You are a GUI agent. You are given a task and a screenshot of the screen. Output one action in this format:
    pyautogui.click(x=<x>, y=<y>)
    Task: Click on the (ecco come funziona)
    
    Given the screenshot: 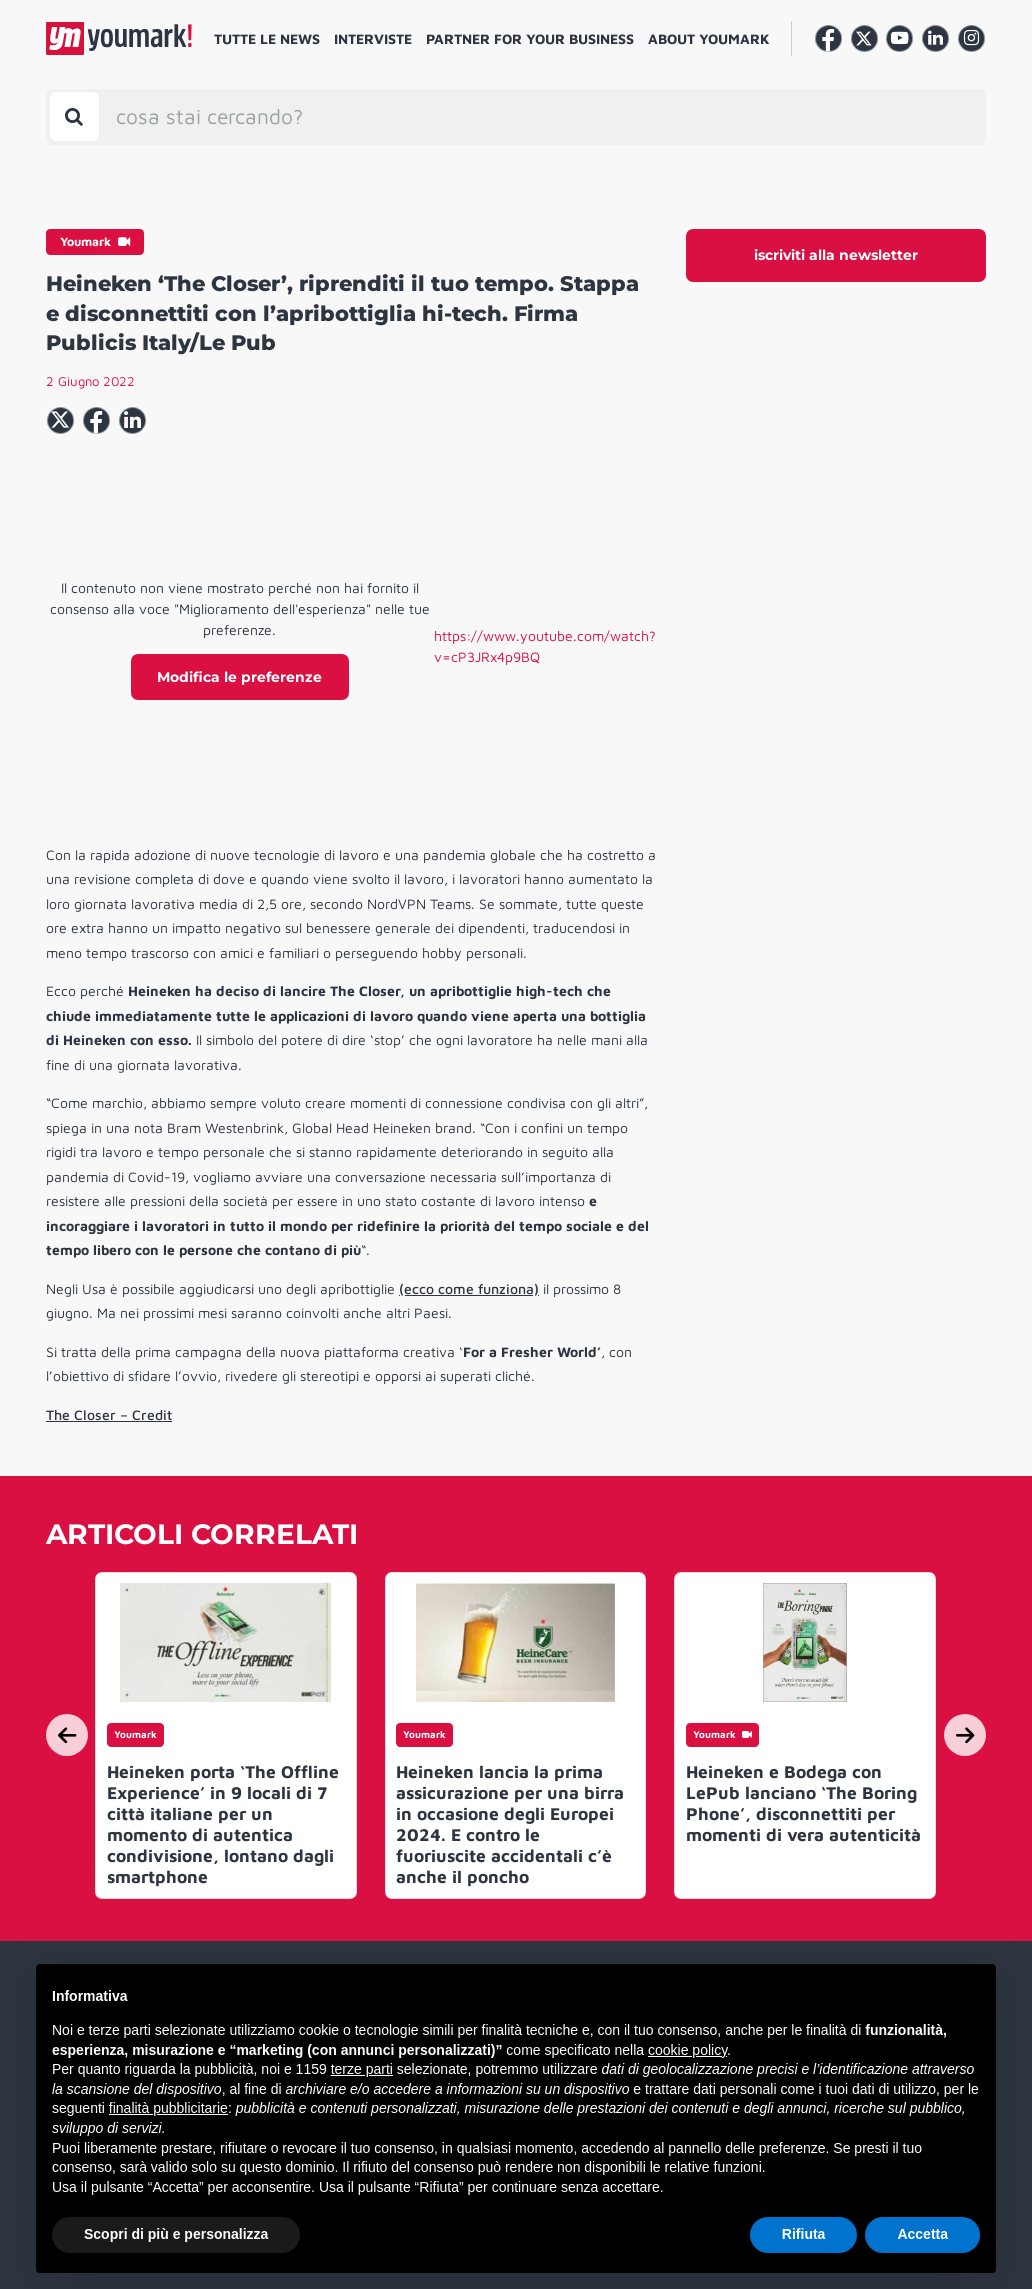 What is the action you would take?
    pyautogui.click(x=469, y=1288)
    